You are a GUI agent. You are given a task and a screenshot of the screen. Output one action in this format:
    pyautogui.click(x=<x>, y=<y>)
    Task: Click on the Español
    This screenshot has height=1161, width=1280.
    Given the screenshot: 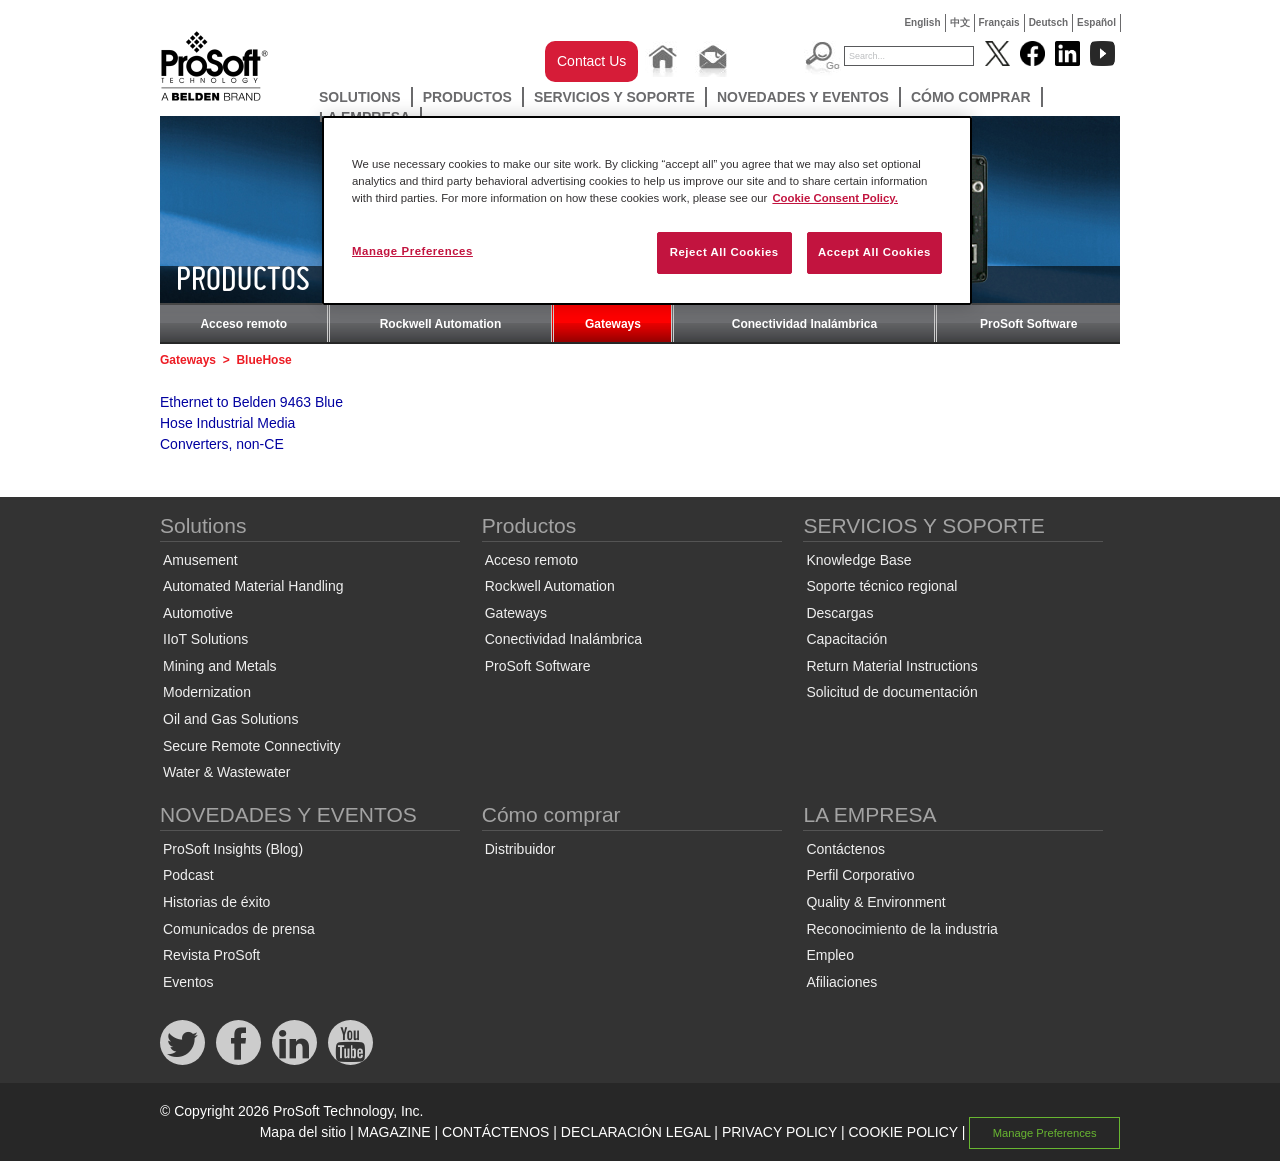 What is the action you would take?
    pyautogui.click(x=1096, y=22)
    